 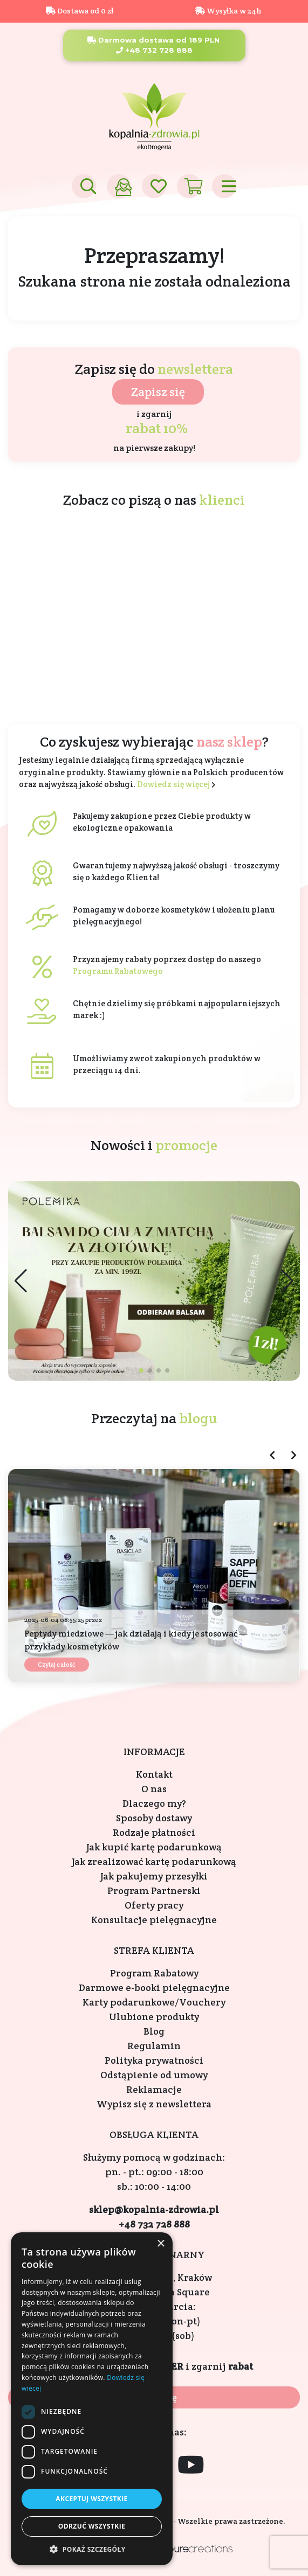 I want to click on Kontakt, so click(x=154, y=1774).